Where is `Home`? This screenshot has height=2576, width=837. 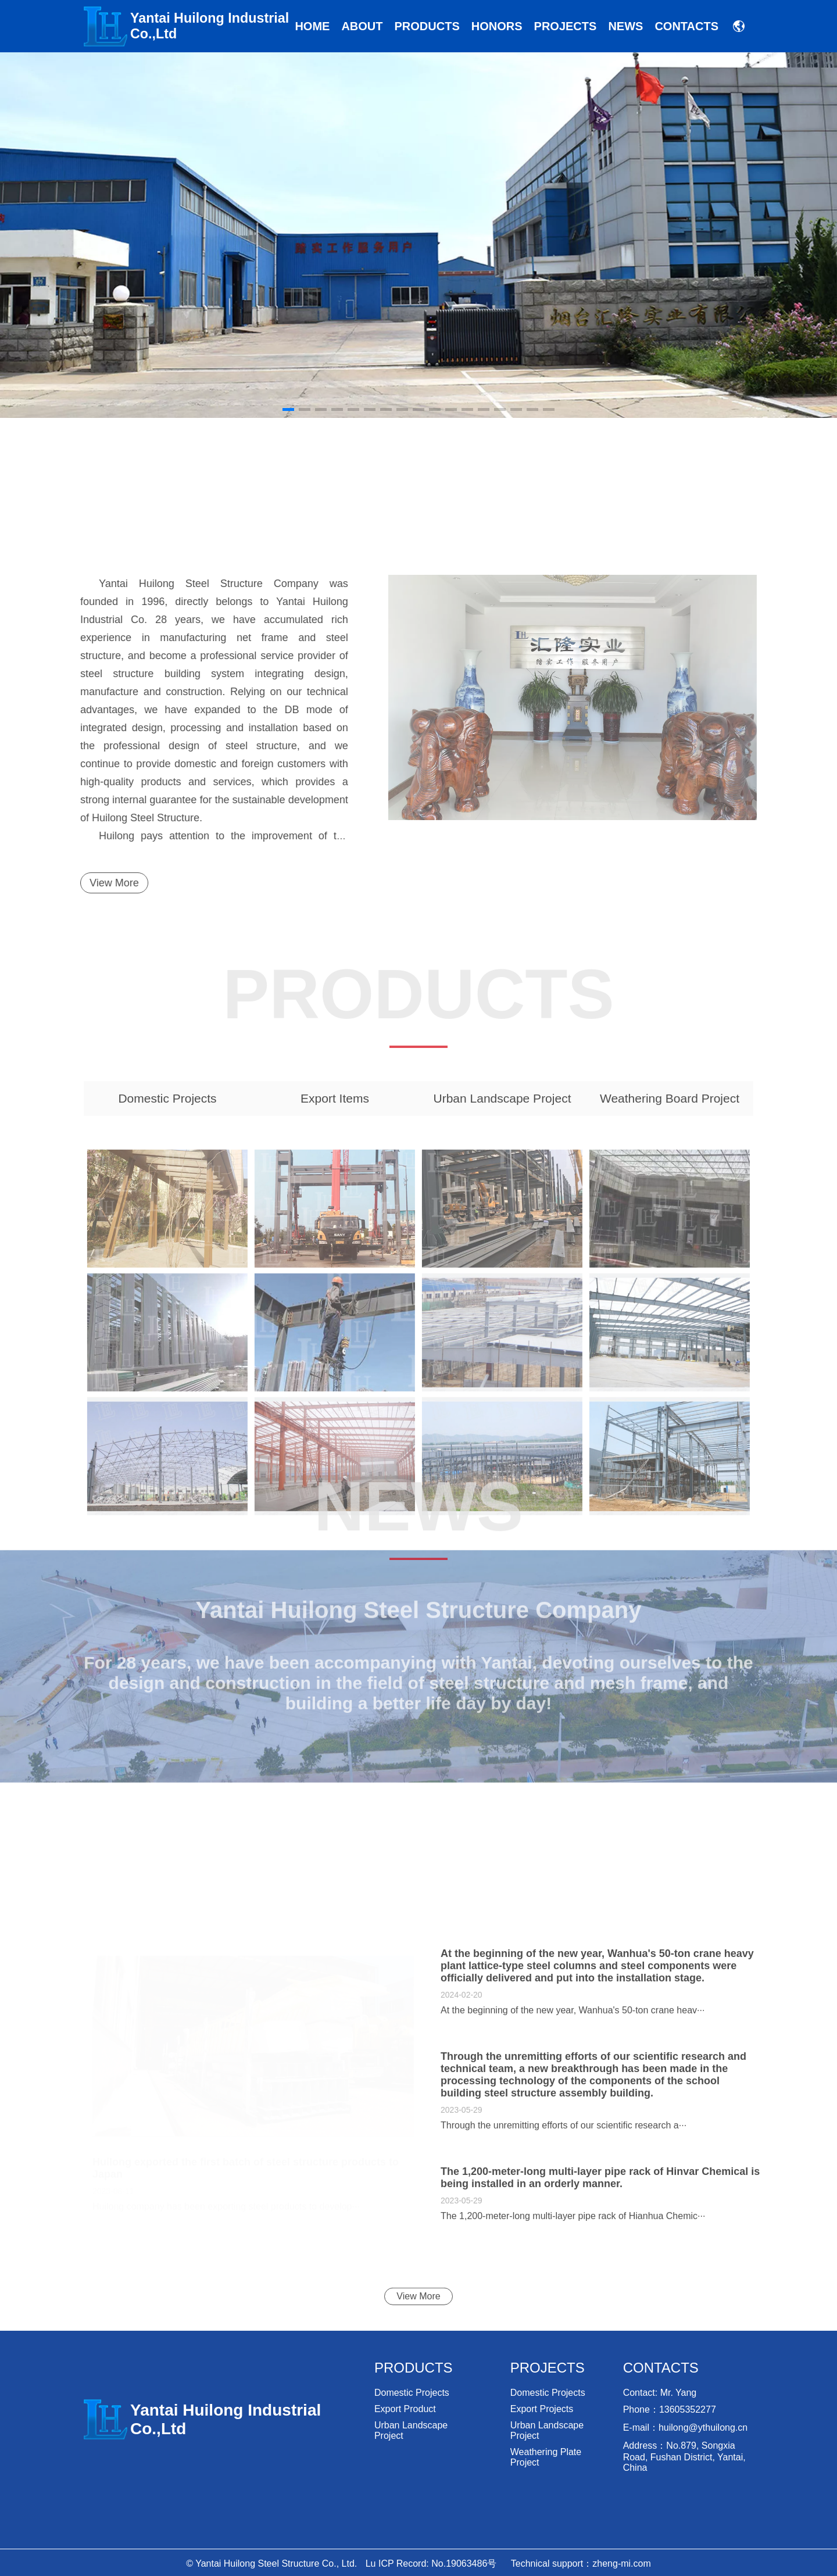 Home is located at coordinates (312, 26).